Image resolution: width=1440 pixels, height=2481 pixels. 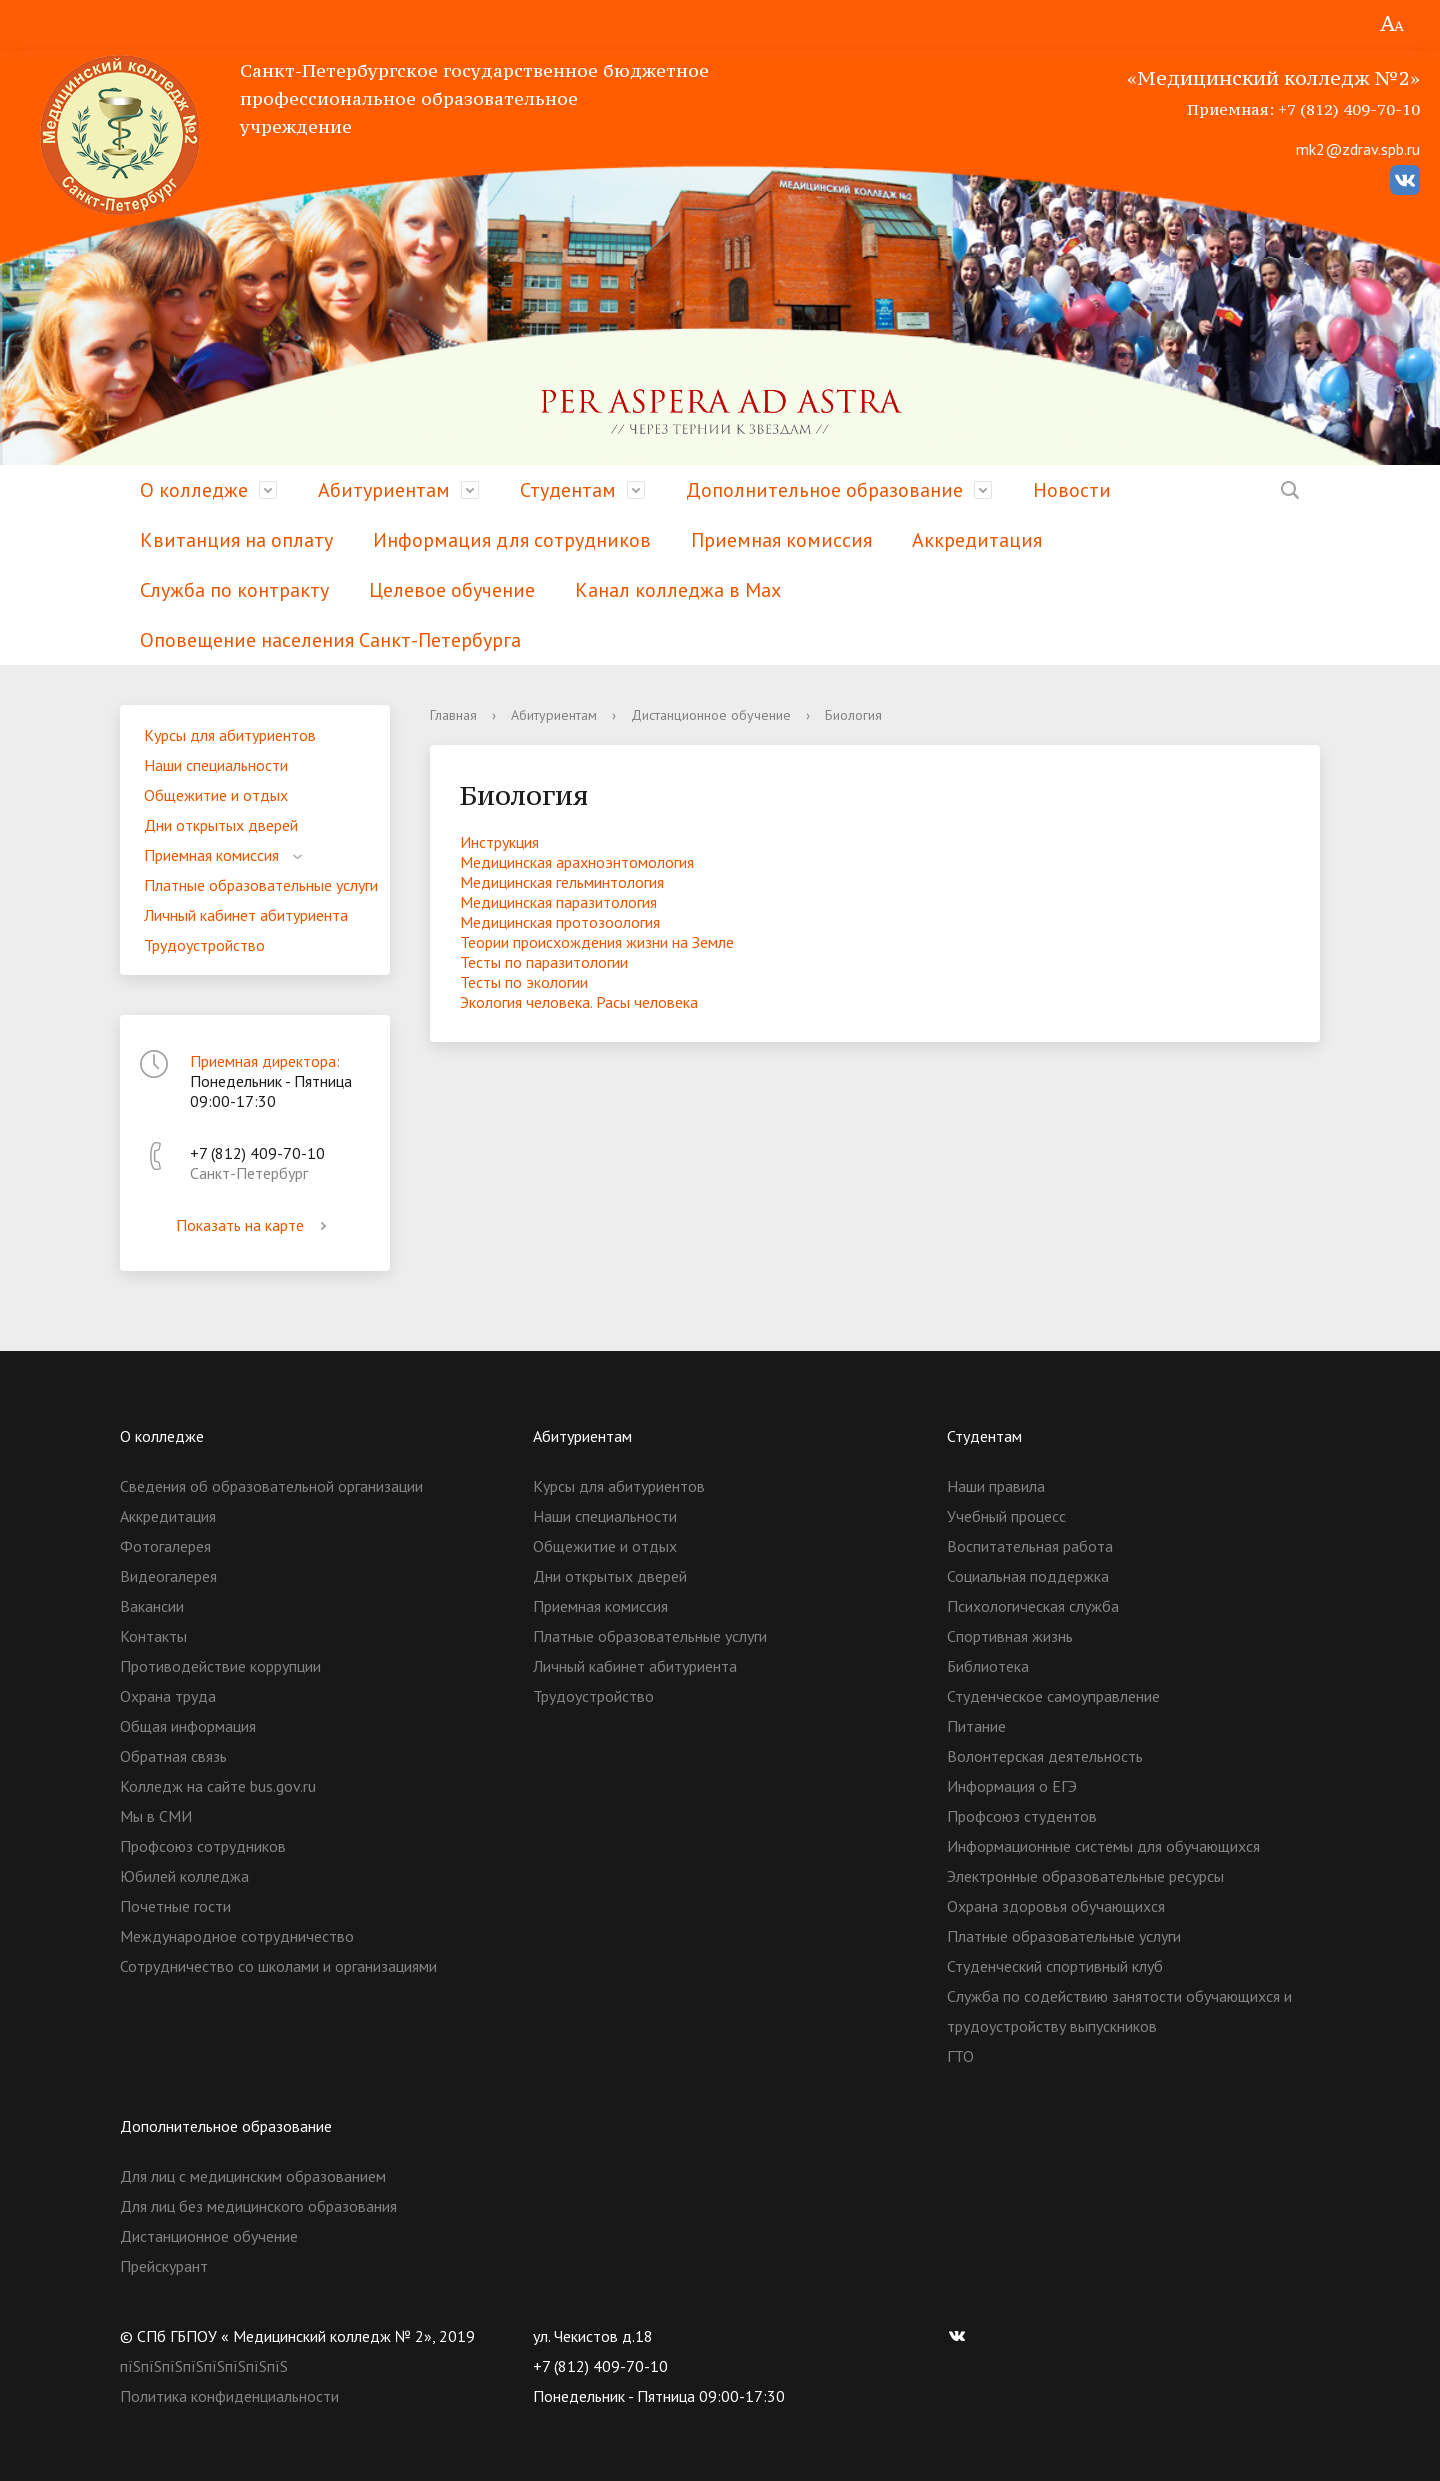 What do you see at coordinates (781, 540) in the screenshot?
I see `Приемная комиссия` at bounding box center [781, 540].